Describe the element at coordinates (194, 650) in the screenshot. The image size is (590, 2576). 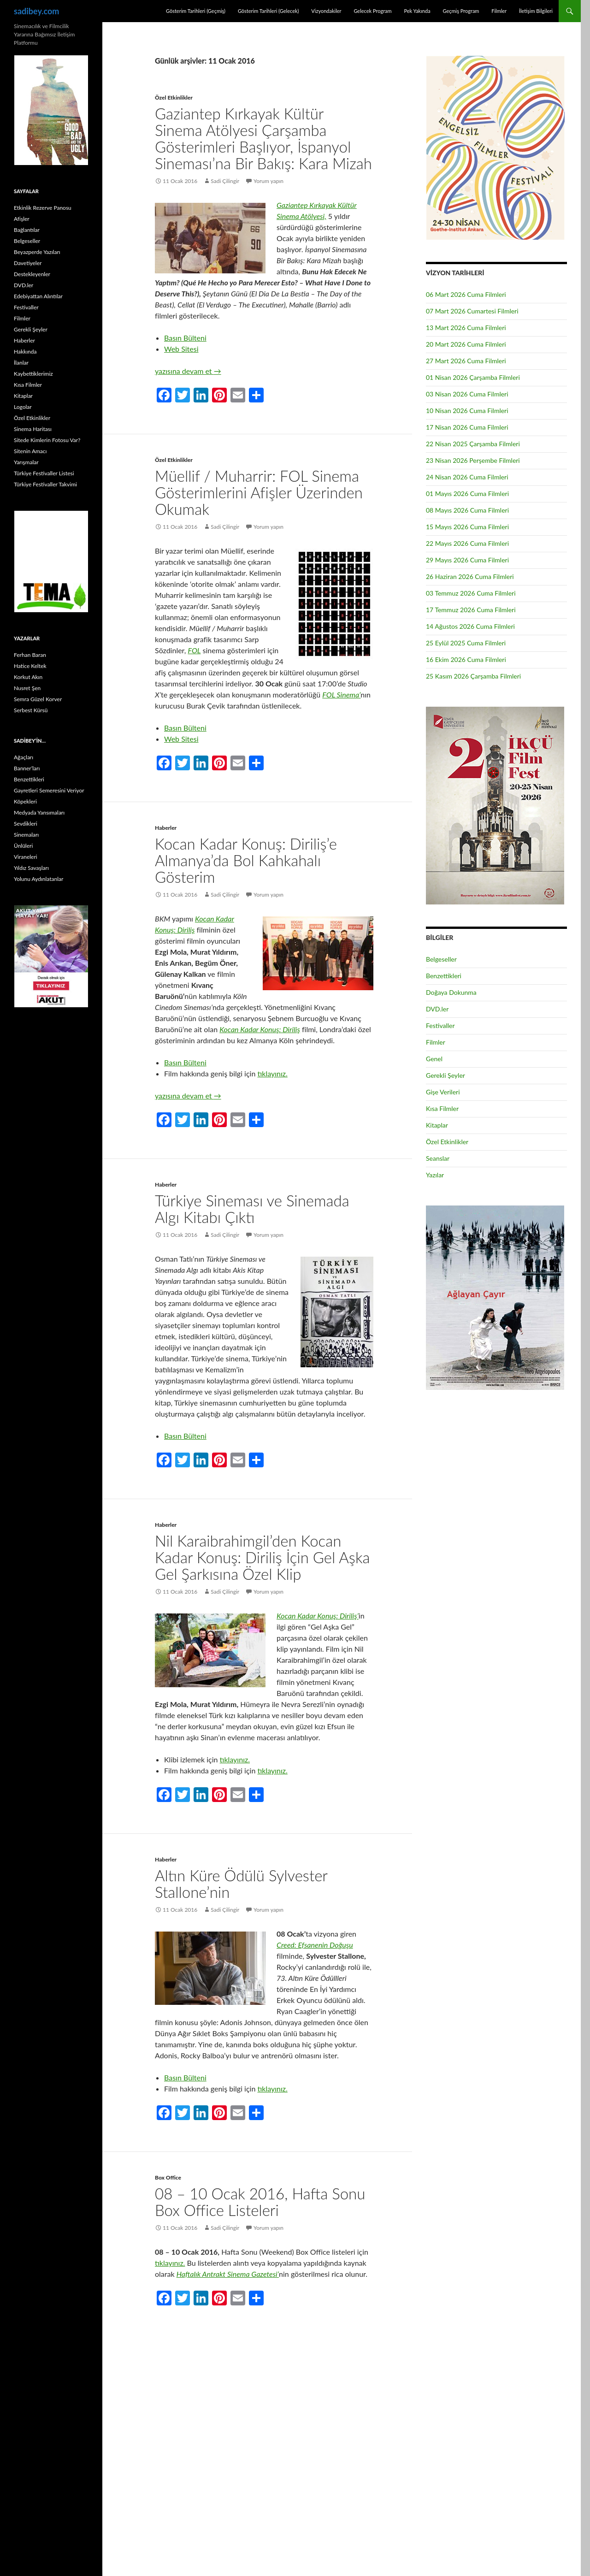
I see `FOL` at that location.